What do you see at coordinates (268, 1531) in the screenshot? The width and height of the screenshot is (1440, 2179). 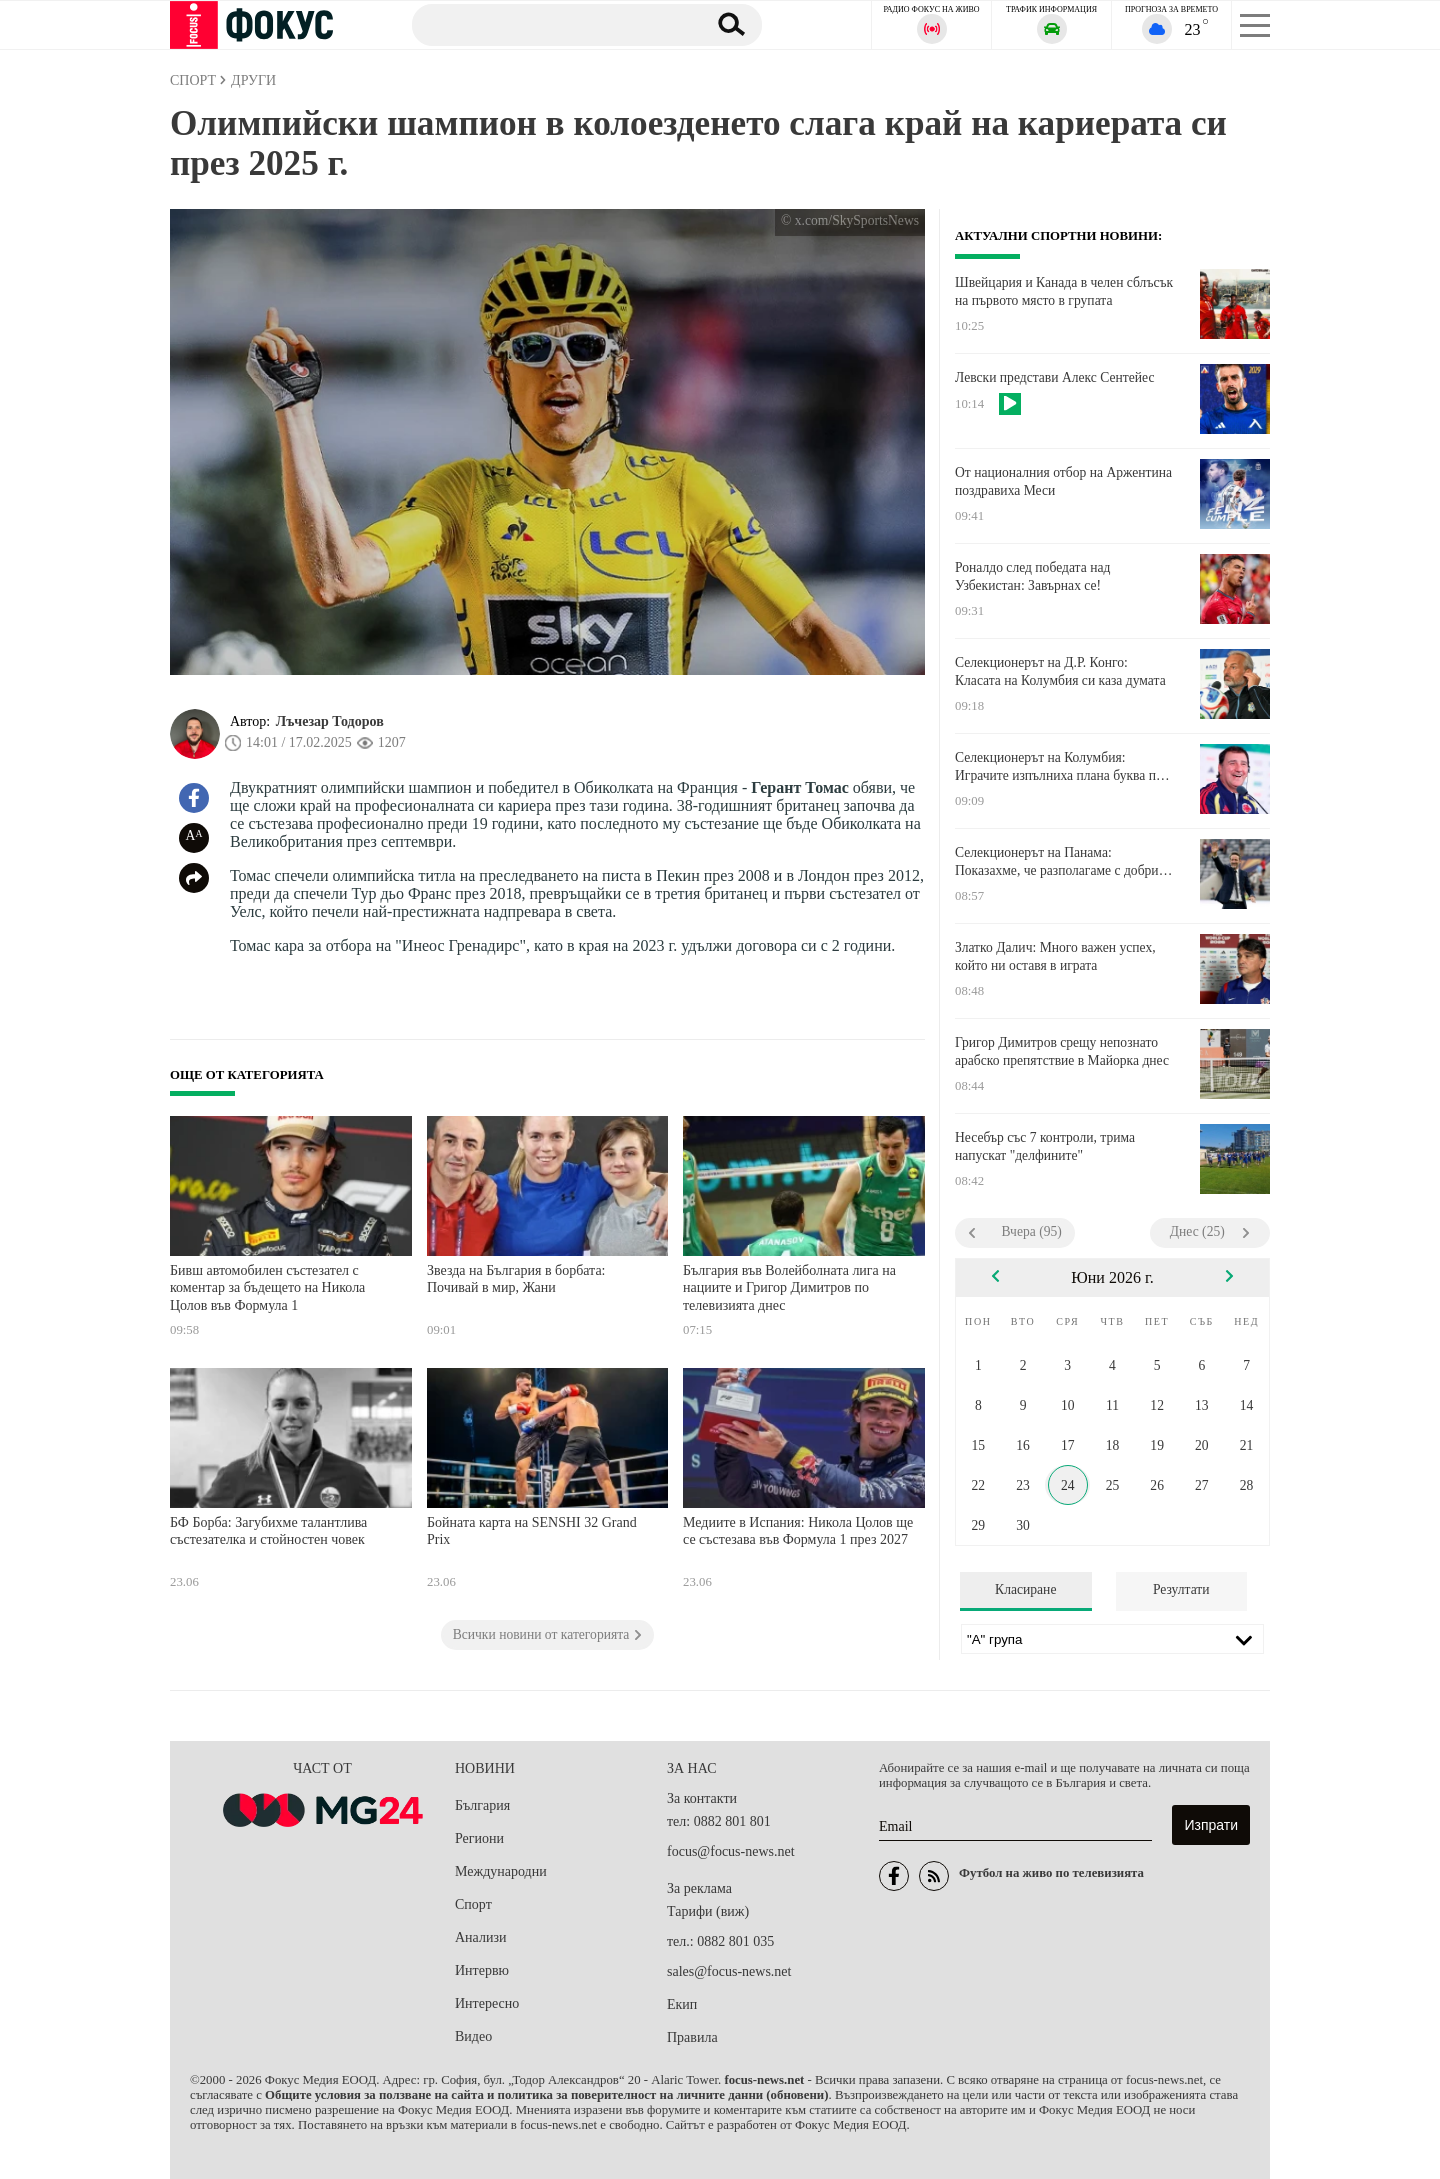 I see `БФ Борба: Загубихме талантлива състезателка и стойностен човек` at bounding box center [268, 1531].